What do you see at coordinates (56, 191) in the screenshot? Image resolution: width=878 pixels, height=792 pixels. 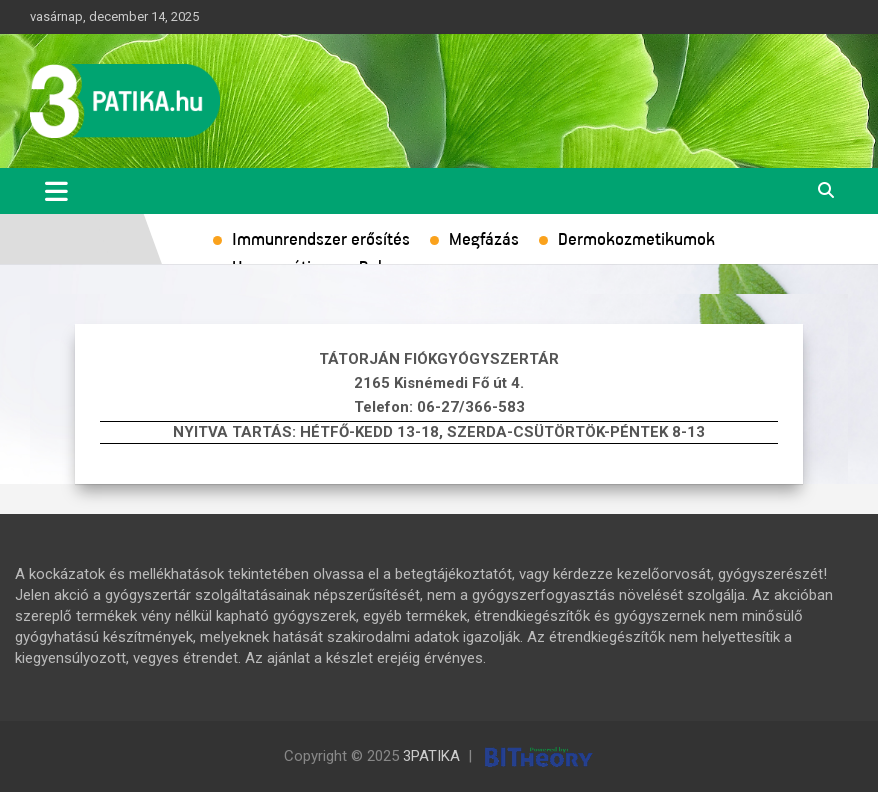 I see `[Toggle navigation]` at bounding box center [56, 191].